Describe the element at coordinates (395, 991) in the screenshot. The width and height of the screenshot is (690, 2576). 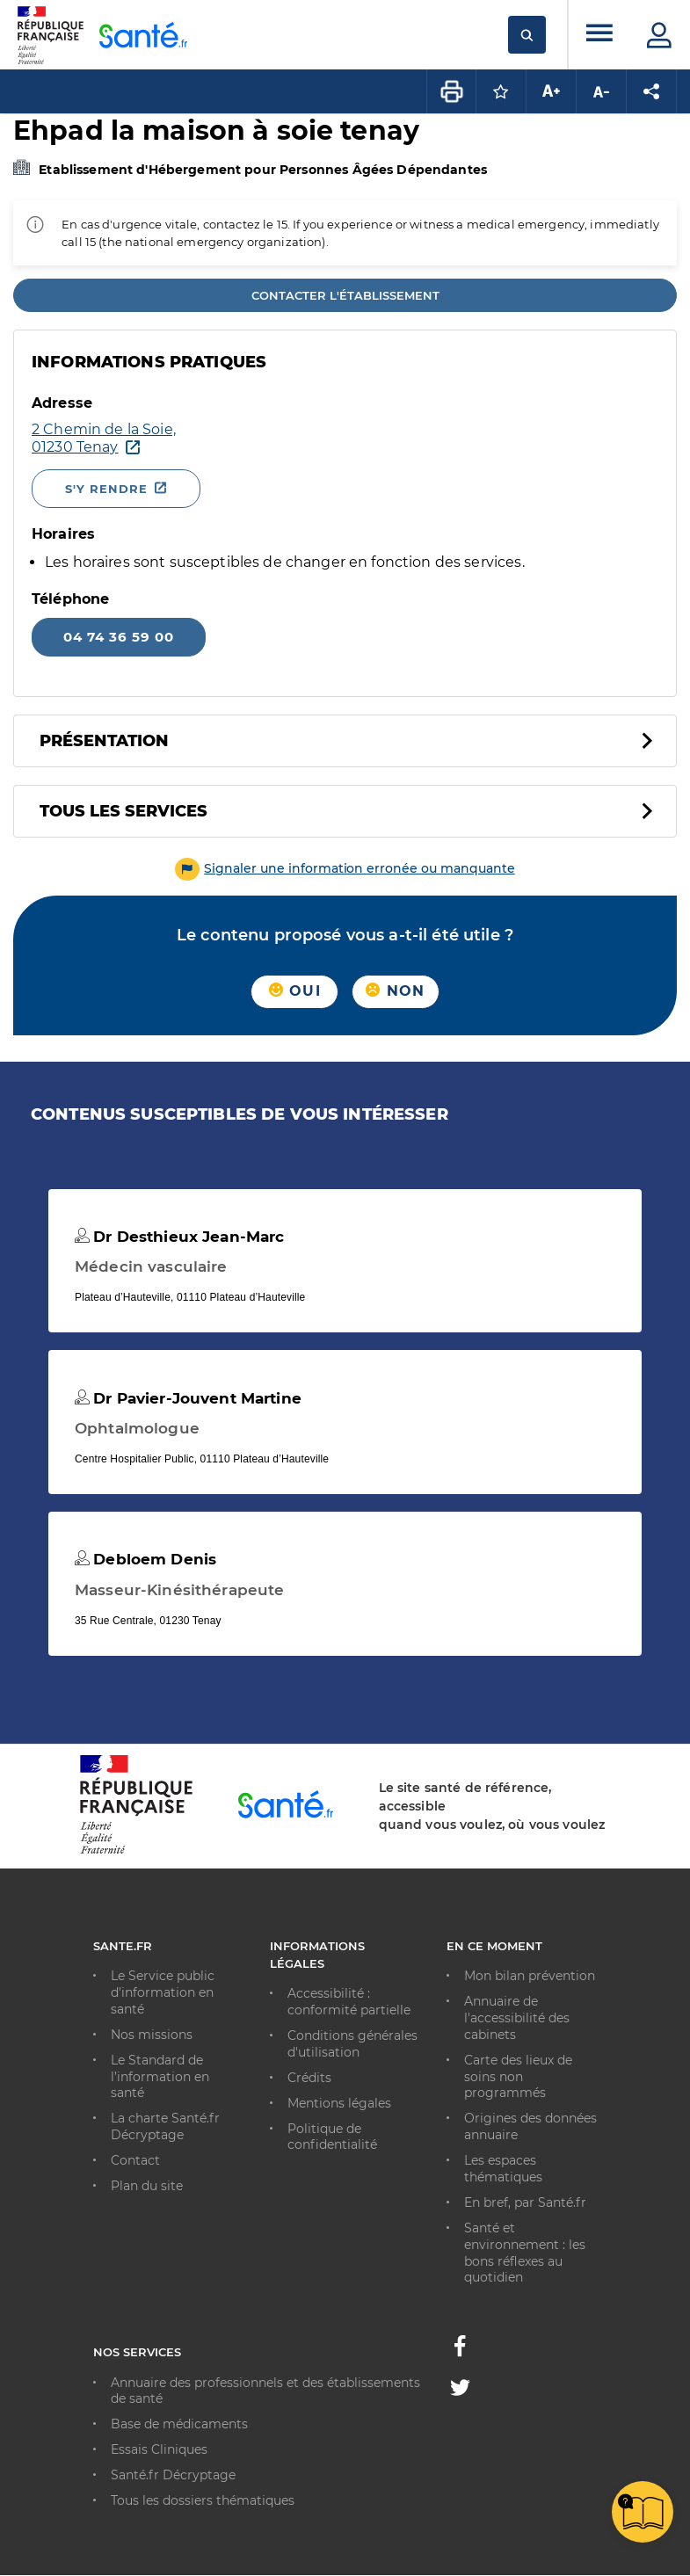
I see `Non [button]` at that location.